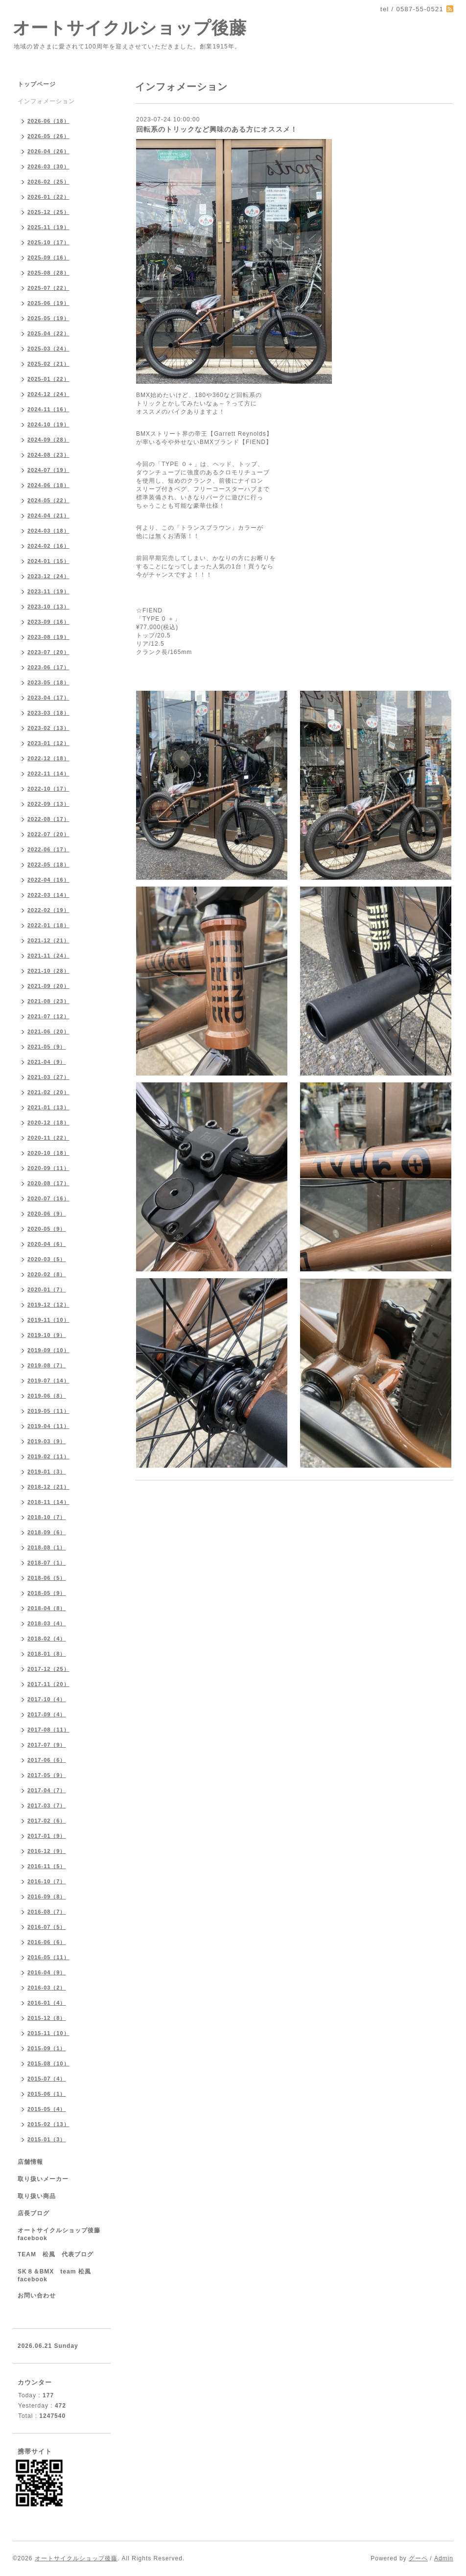  I want to click on 2025-06（19）, so click(48, 303).